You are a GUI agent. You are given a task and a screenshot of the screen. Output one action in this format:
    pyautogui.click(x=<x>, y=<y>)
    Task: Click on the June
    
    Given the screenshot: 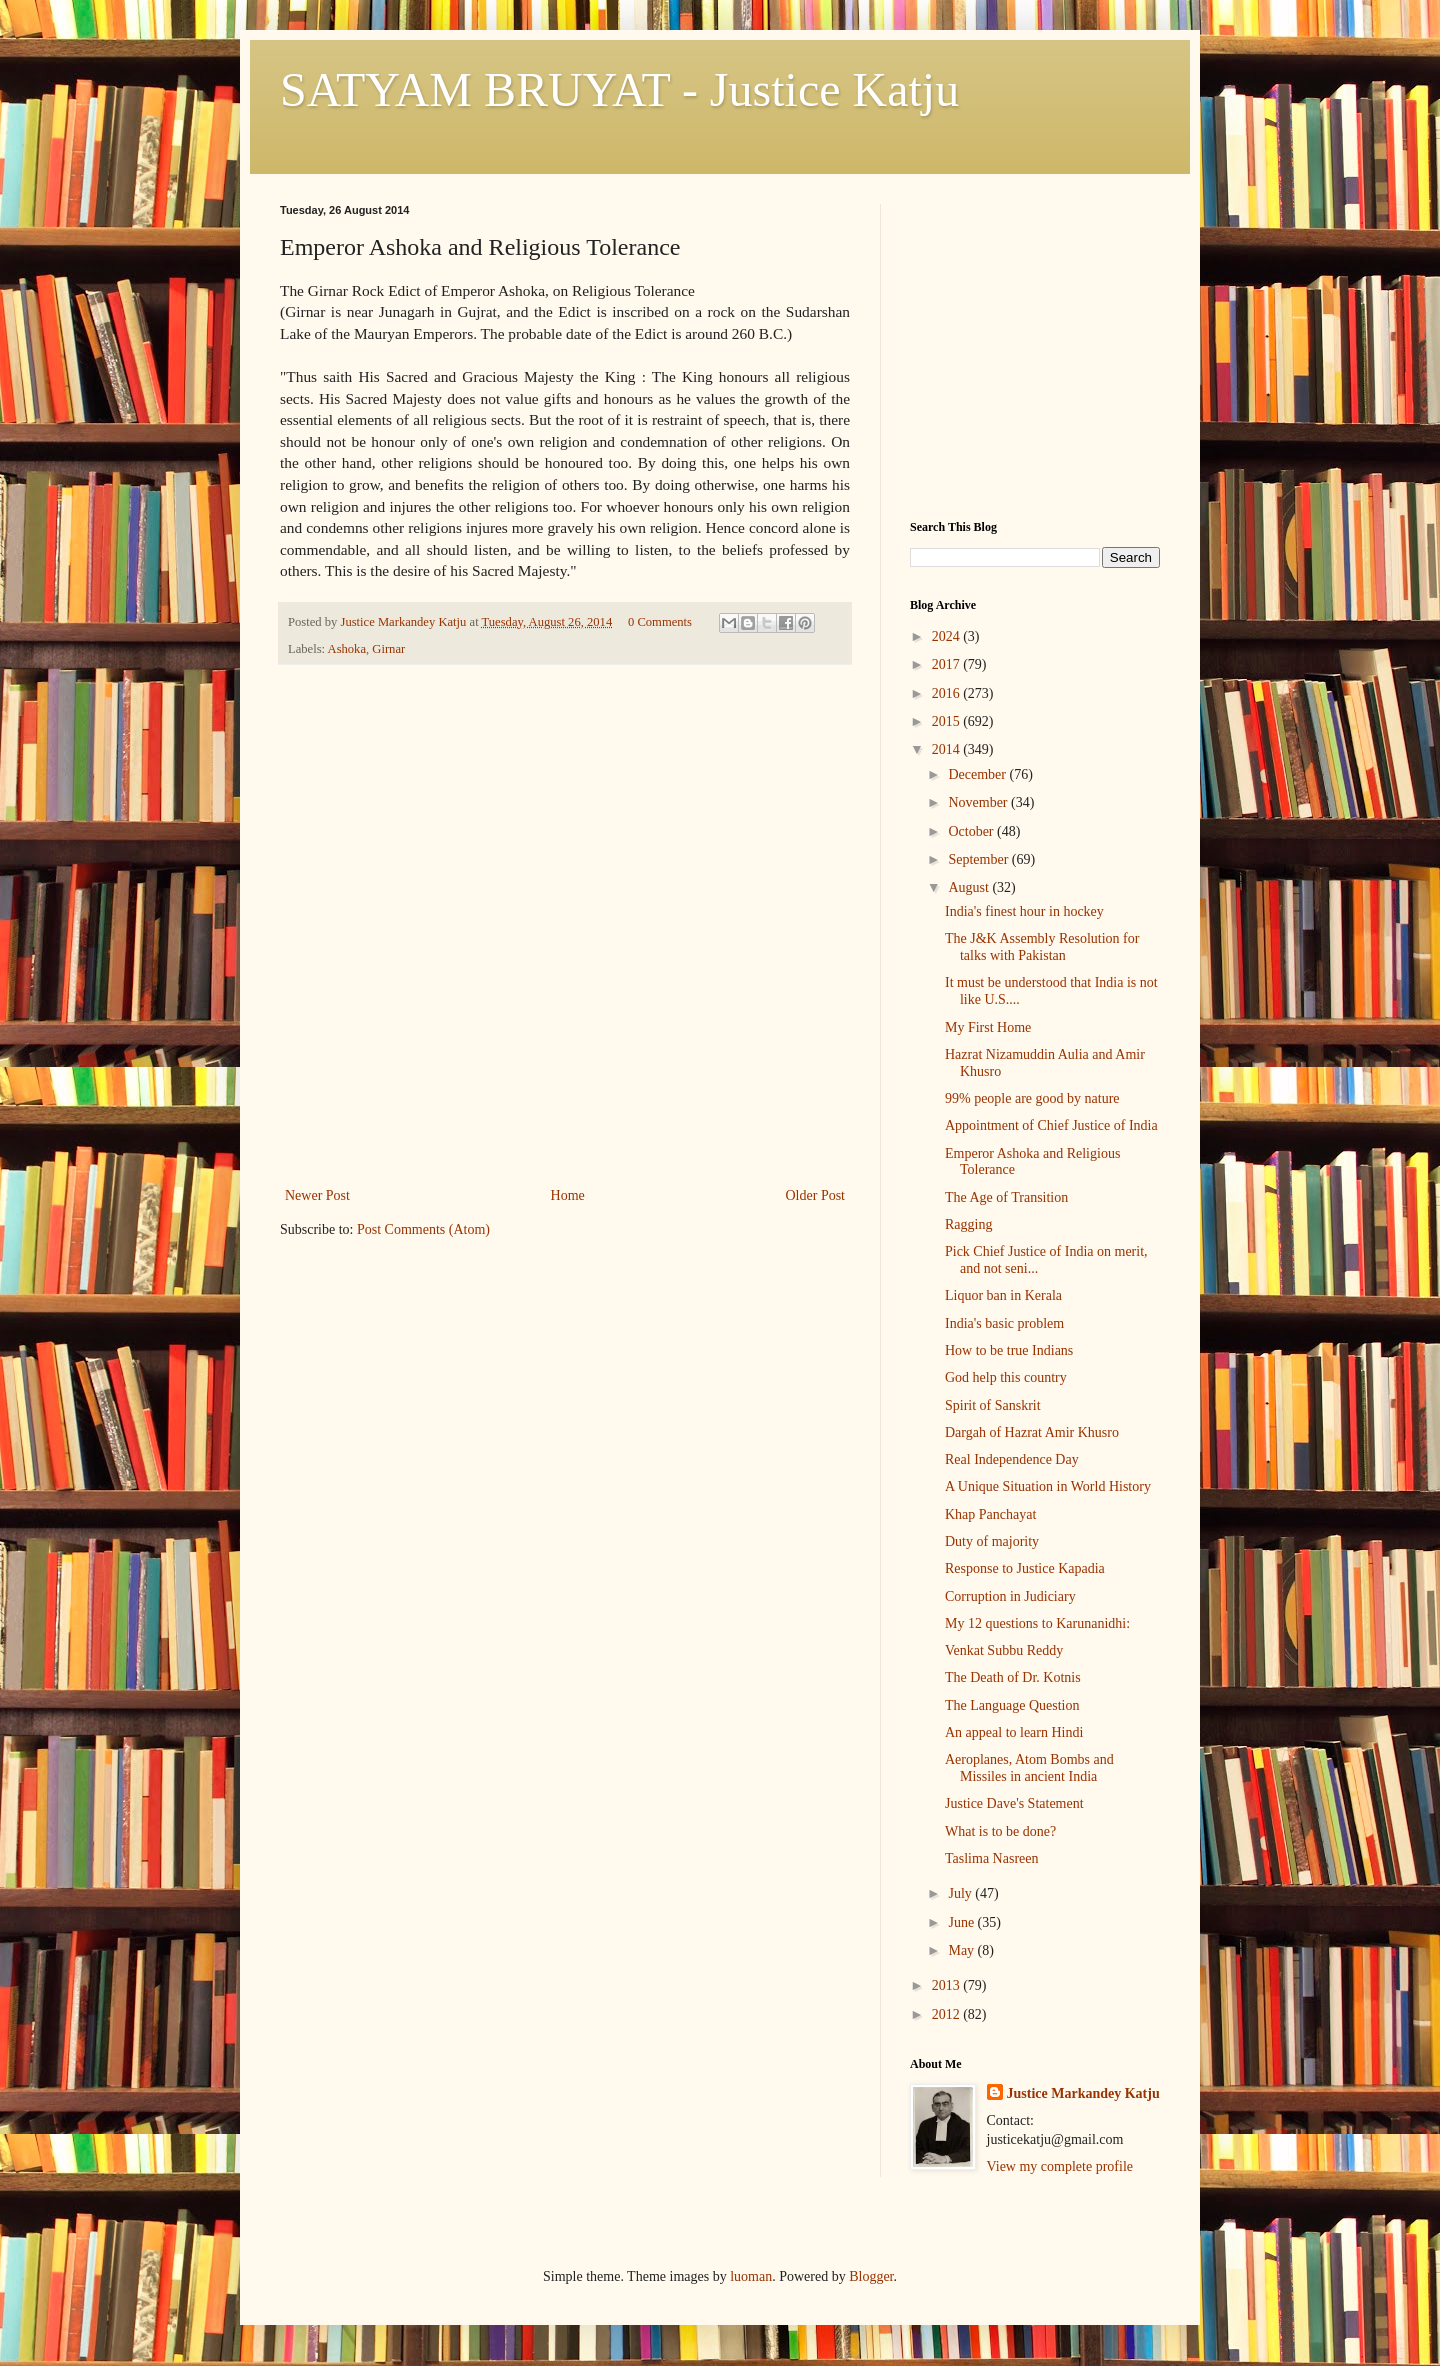 What is the action you would take?
    pyautogui.click(x=962, y=1922)
    